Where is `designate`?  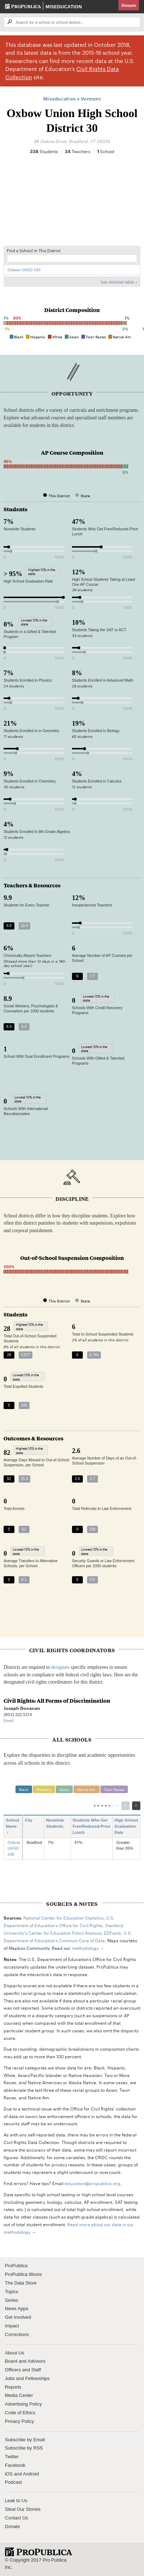 designate is located at coordinates (60, 1667).